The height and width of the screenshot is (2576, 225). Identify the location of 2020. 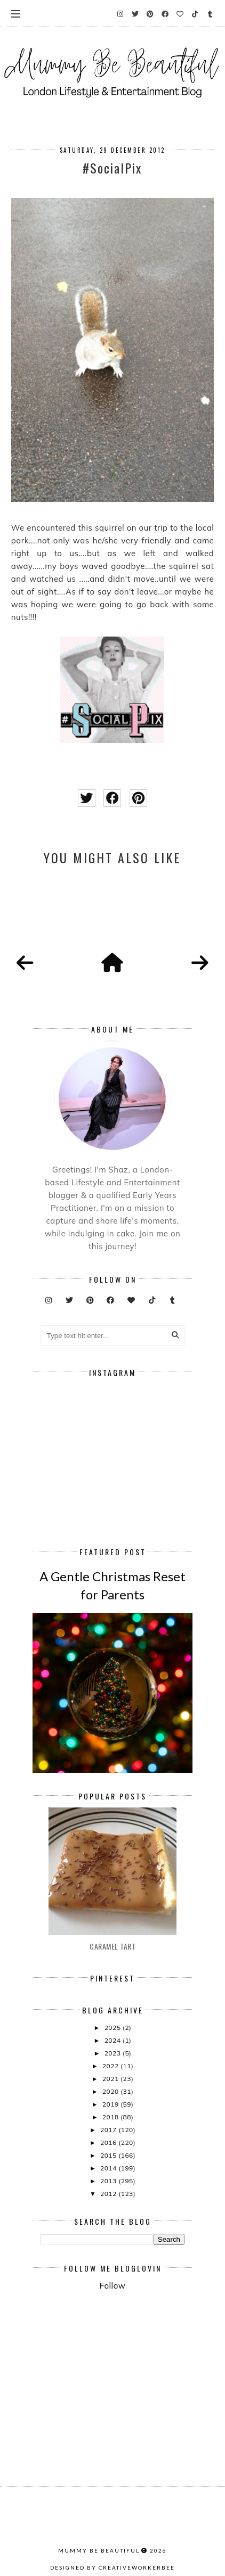
(111, 2091).